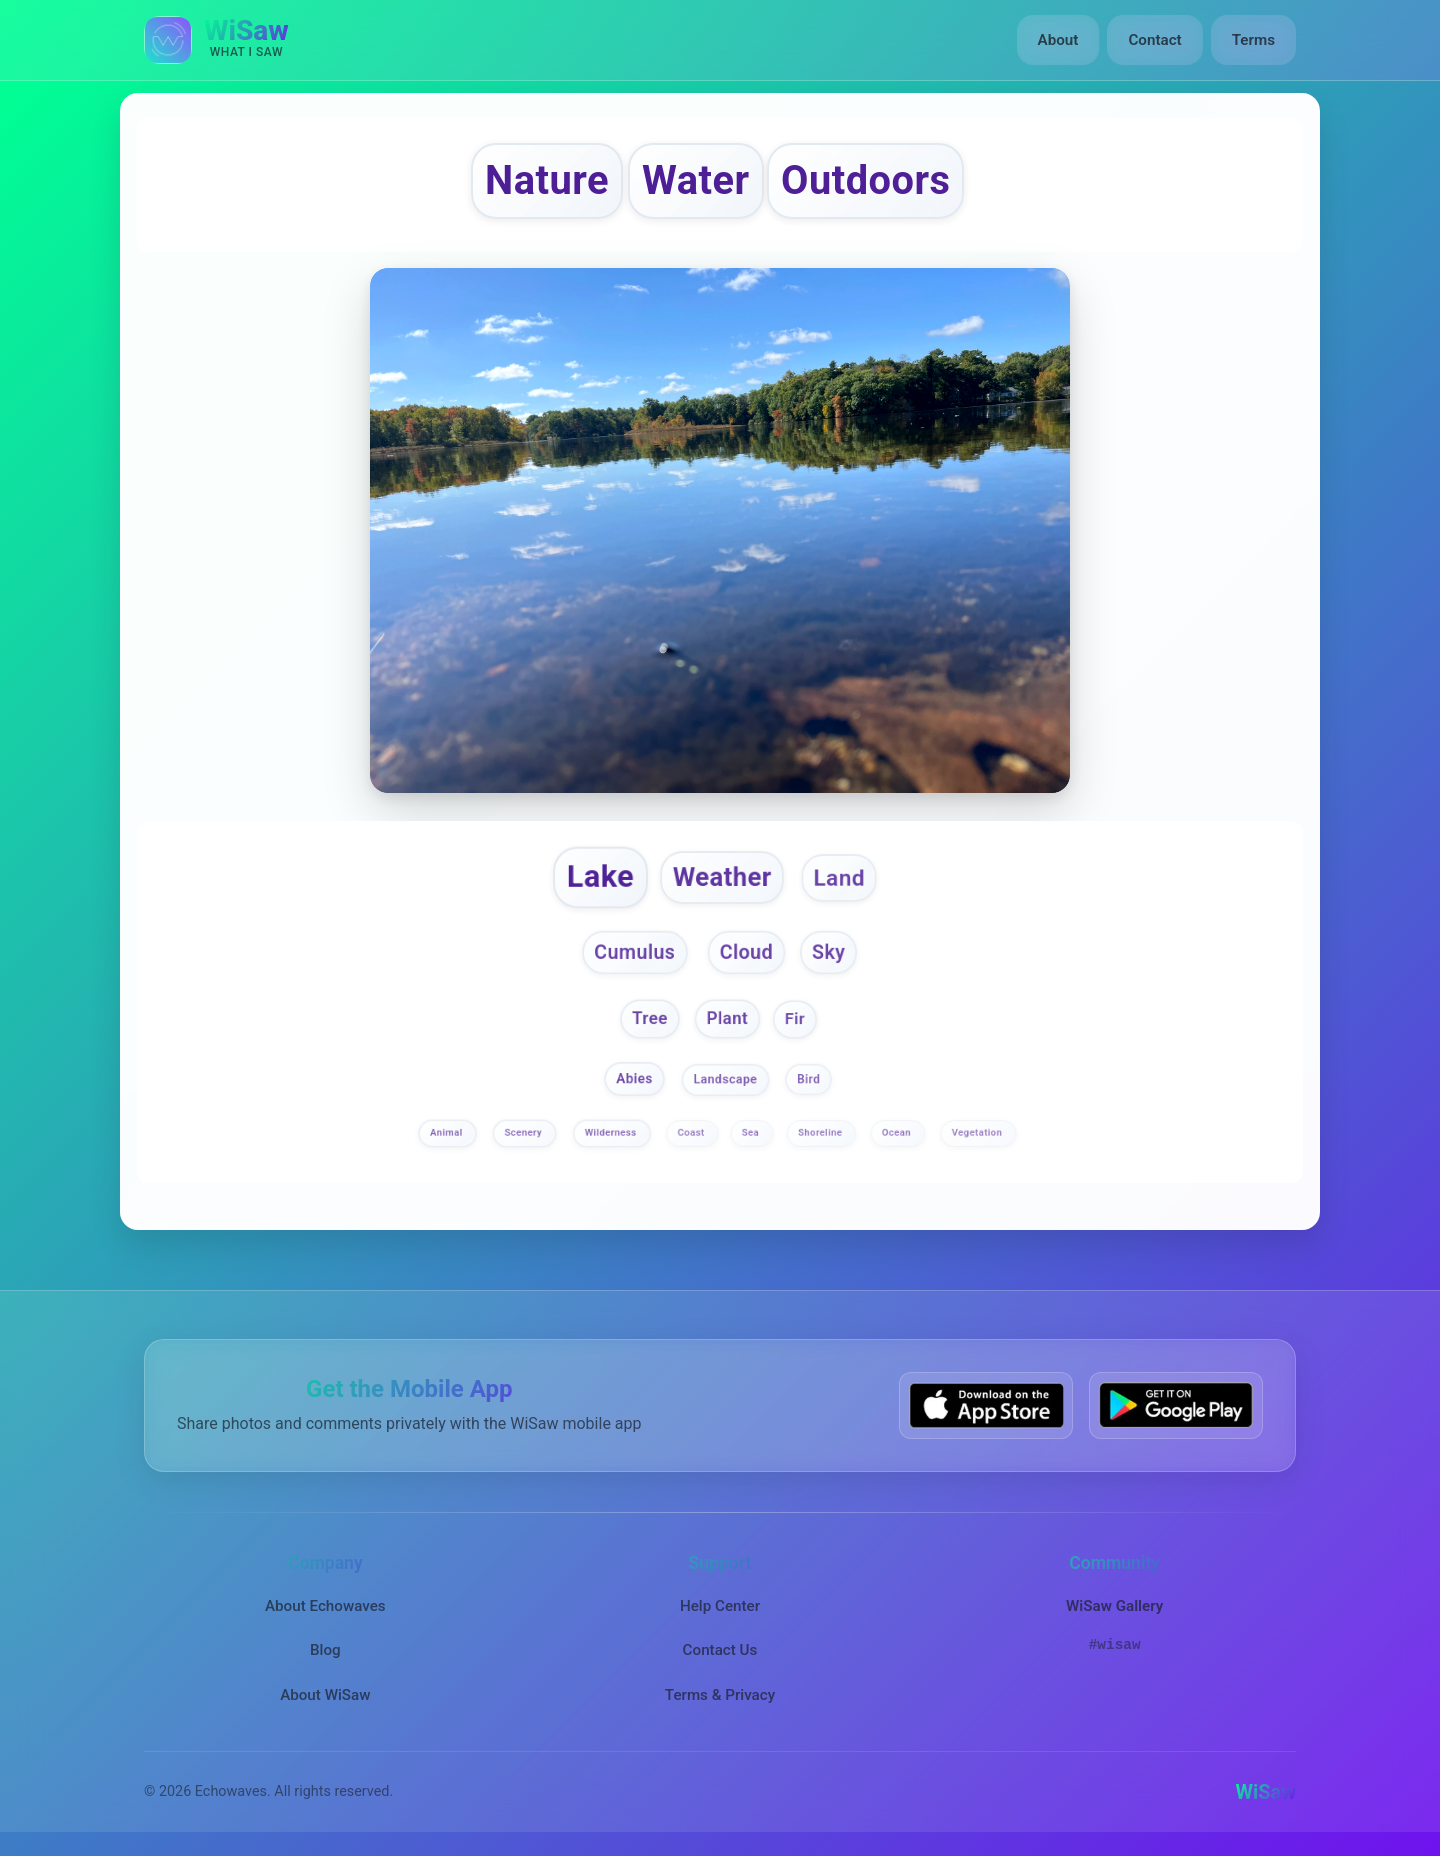 The height and width of the screenshot is (1856, 1440). I want to click on Water, so click(696, 180).